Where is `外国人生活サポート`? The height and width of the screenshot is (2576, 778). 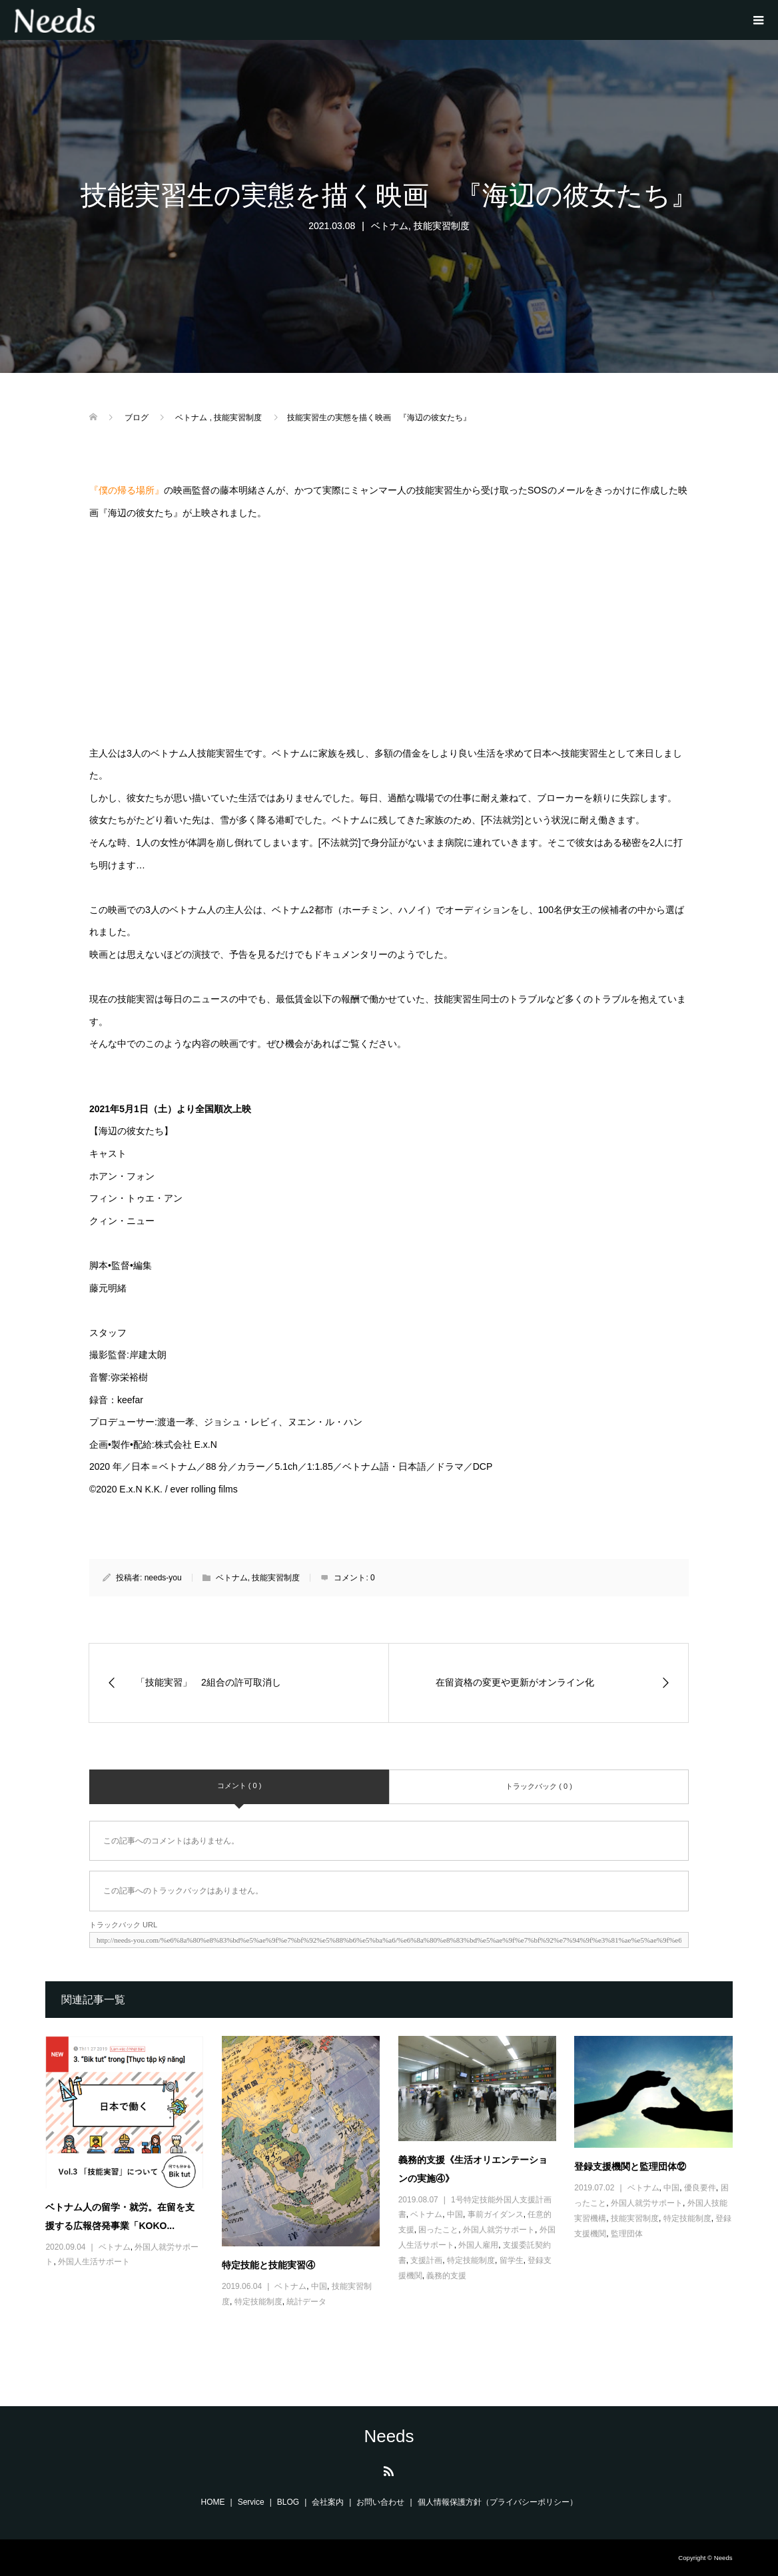 外国人生活サポート is located at coordinates (94, 2261).